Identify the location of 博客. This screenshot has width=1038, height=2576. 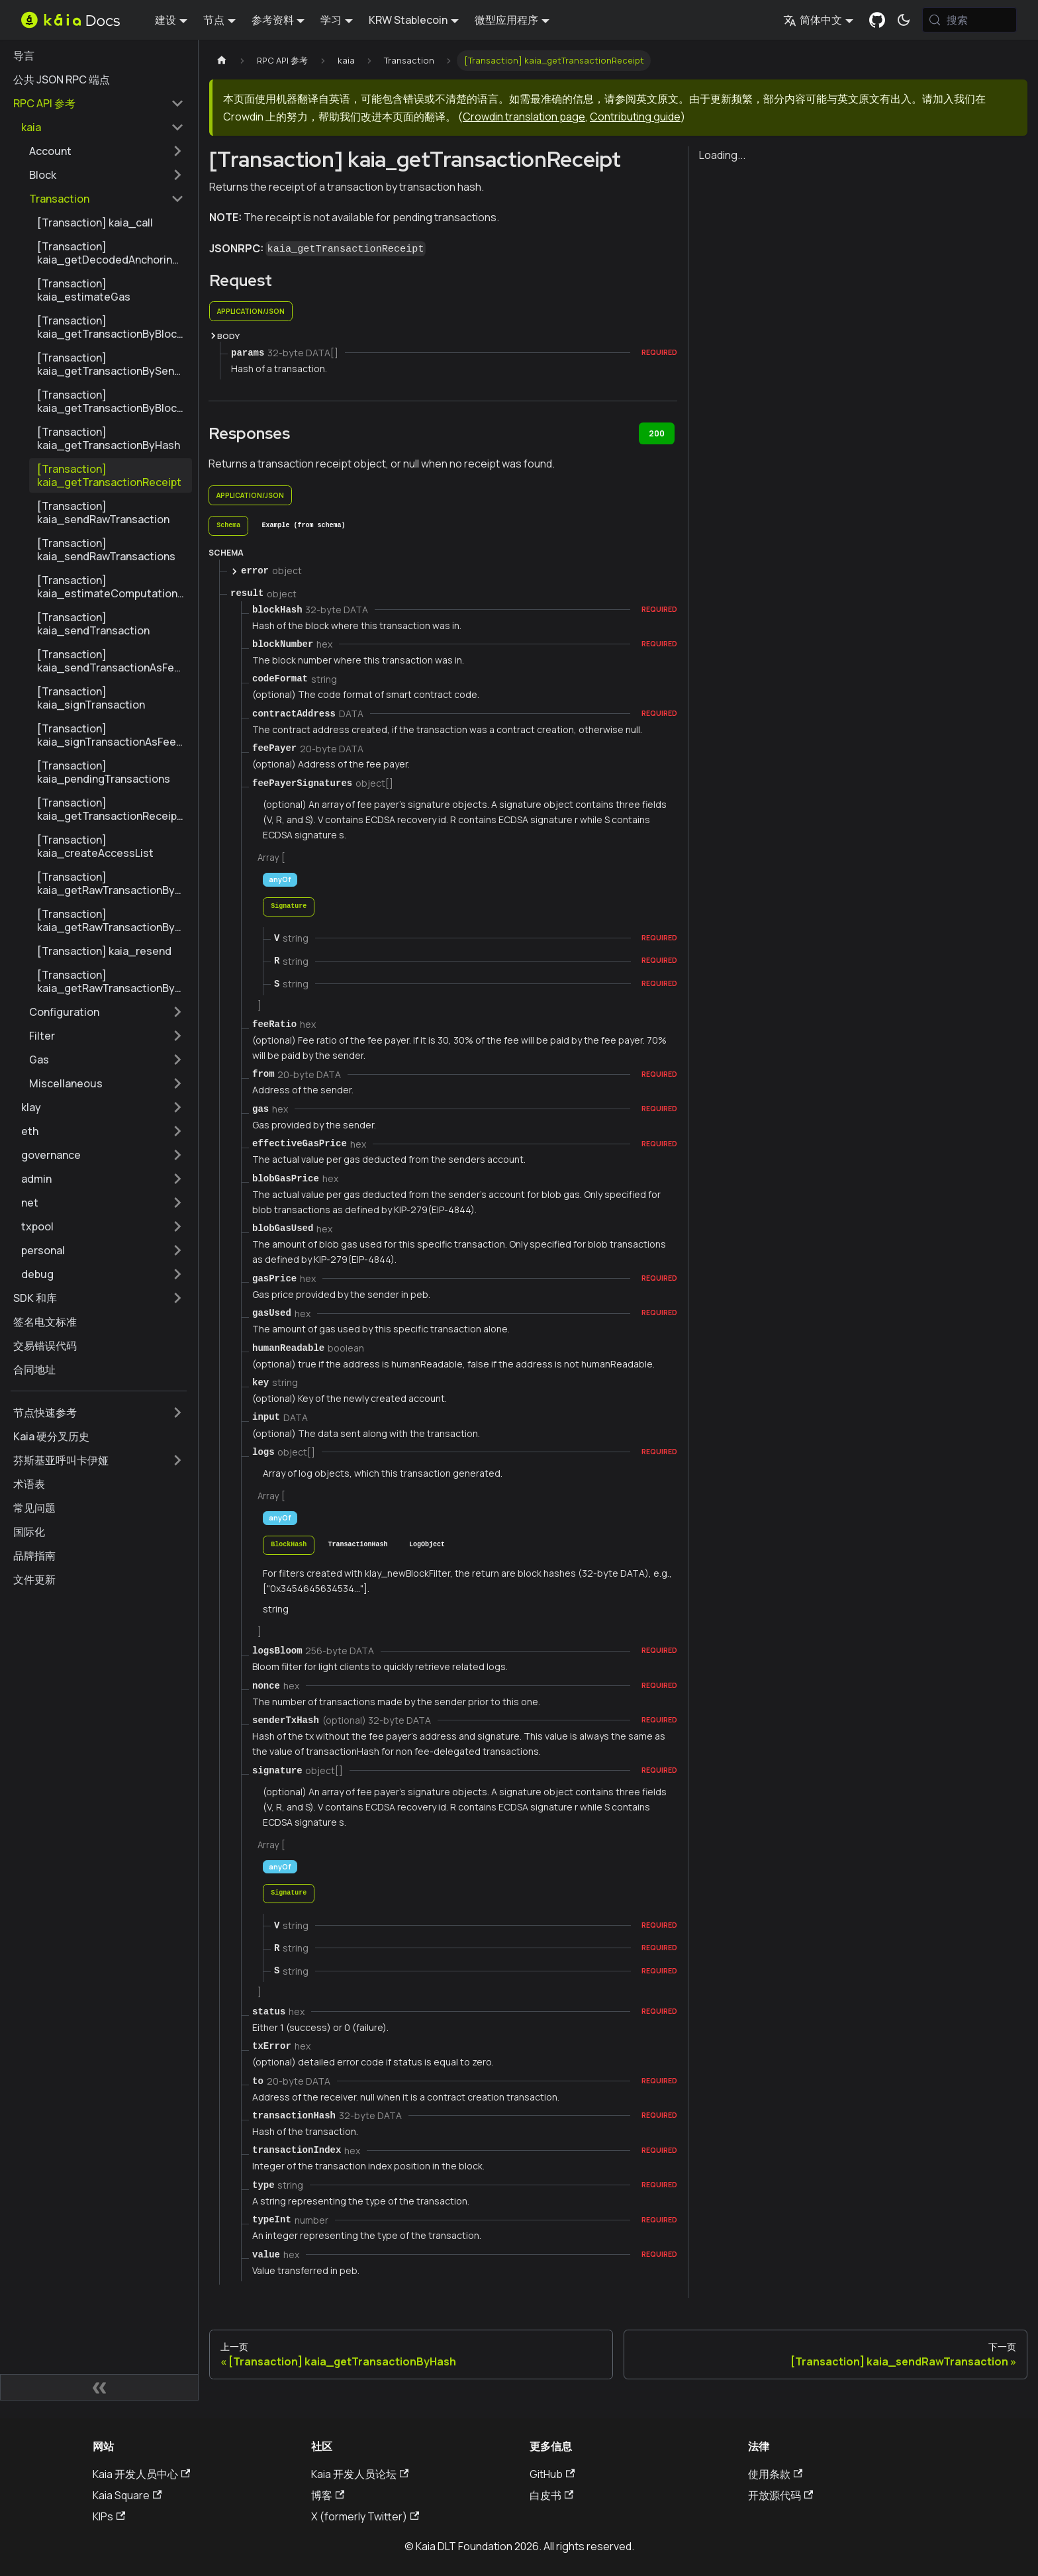
(327, 2495).